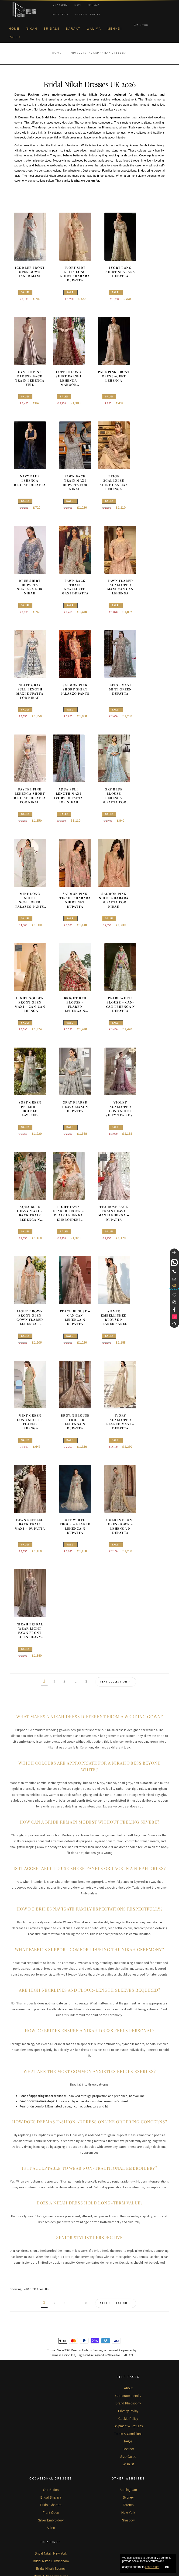 This screenshot has height=2576, width=179. Describe the element at coordinates (114, 28) in the screenshot. I see `Mehndi` at that location.